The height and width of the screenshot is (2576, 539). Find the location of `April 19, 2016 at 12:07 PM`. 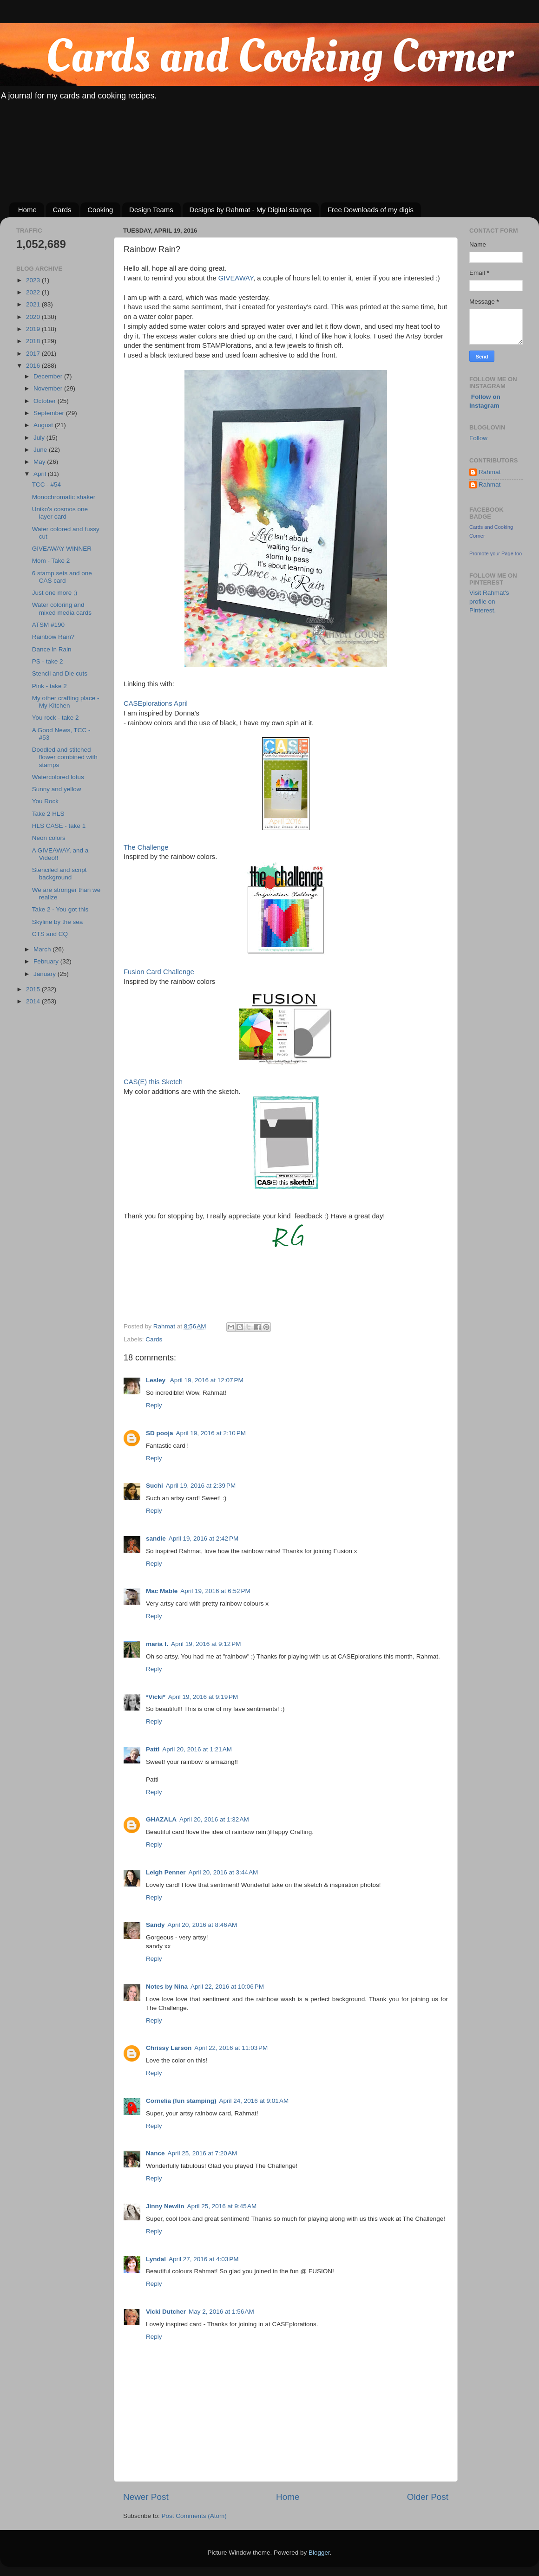

April 19, 2016 at 12:07 PM is located at coordinates (206, 1380).